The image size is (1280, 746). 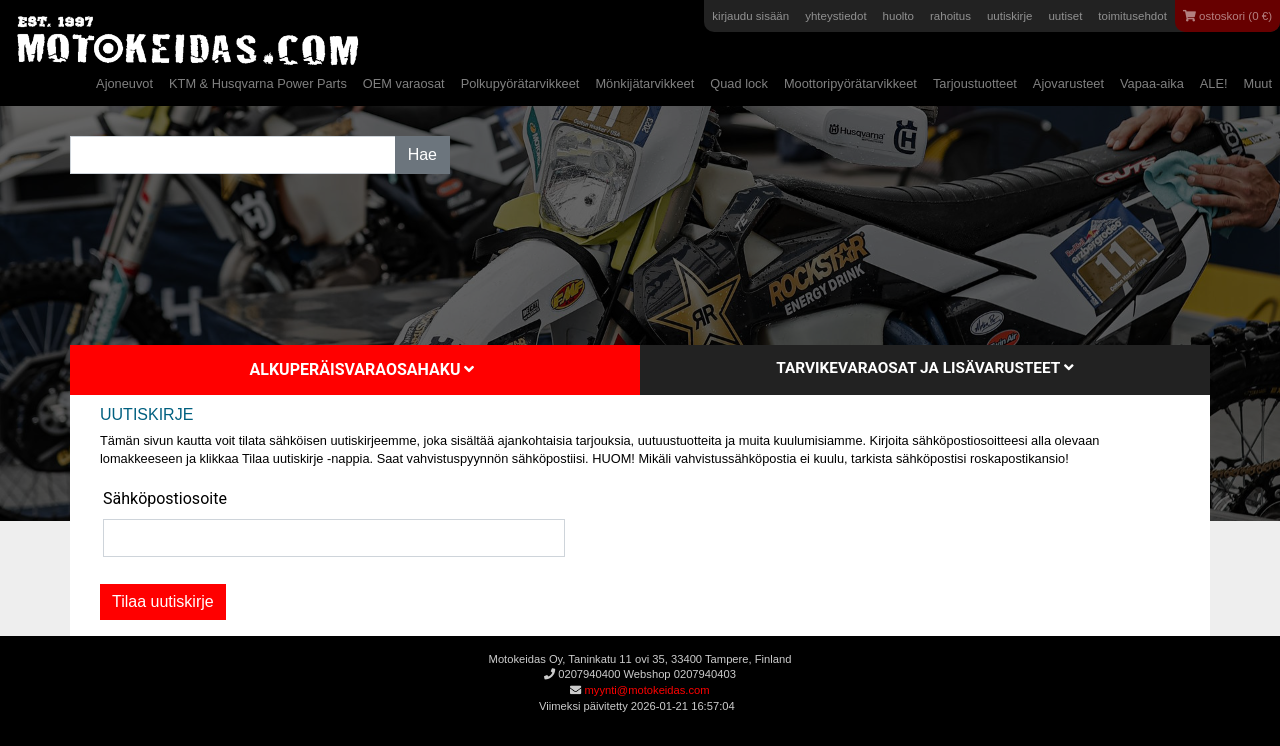 I want to click on uutiset, so click(x=1065, y=16).